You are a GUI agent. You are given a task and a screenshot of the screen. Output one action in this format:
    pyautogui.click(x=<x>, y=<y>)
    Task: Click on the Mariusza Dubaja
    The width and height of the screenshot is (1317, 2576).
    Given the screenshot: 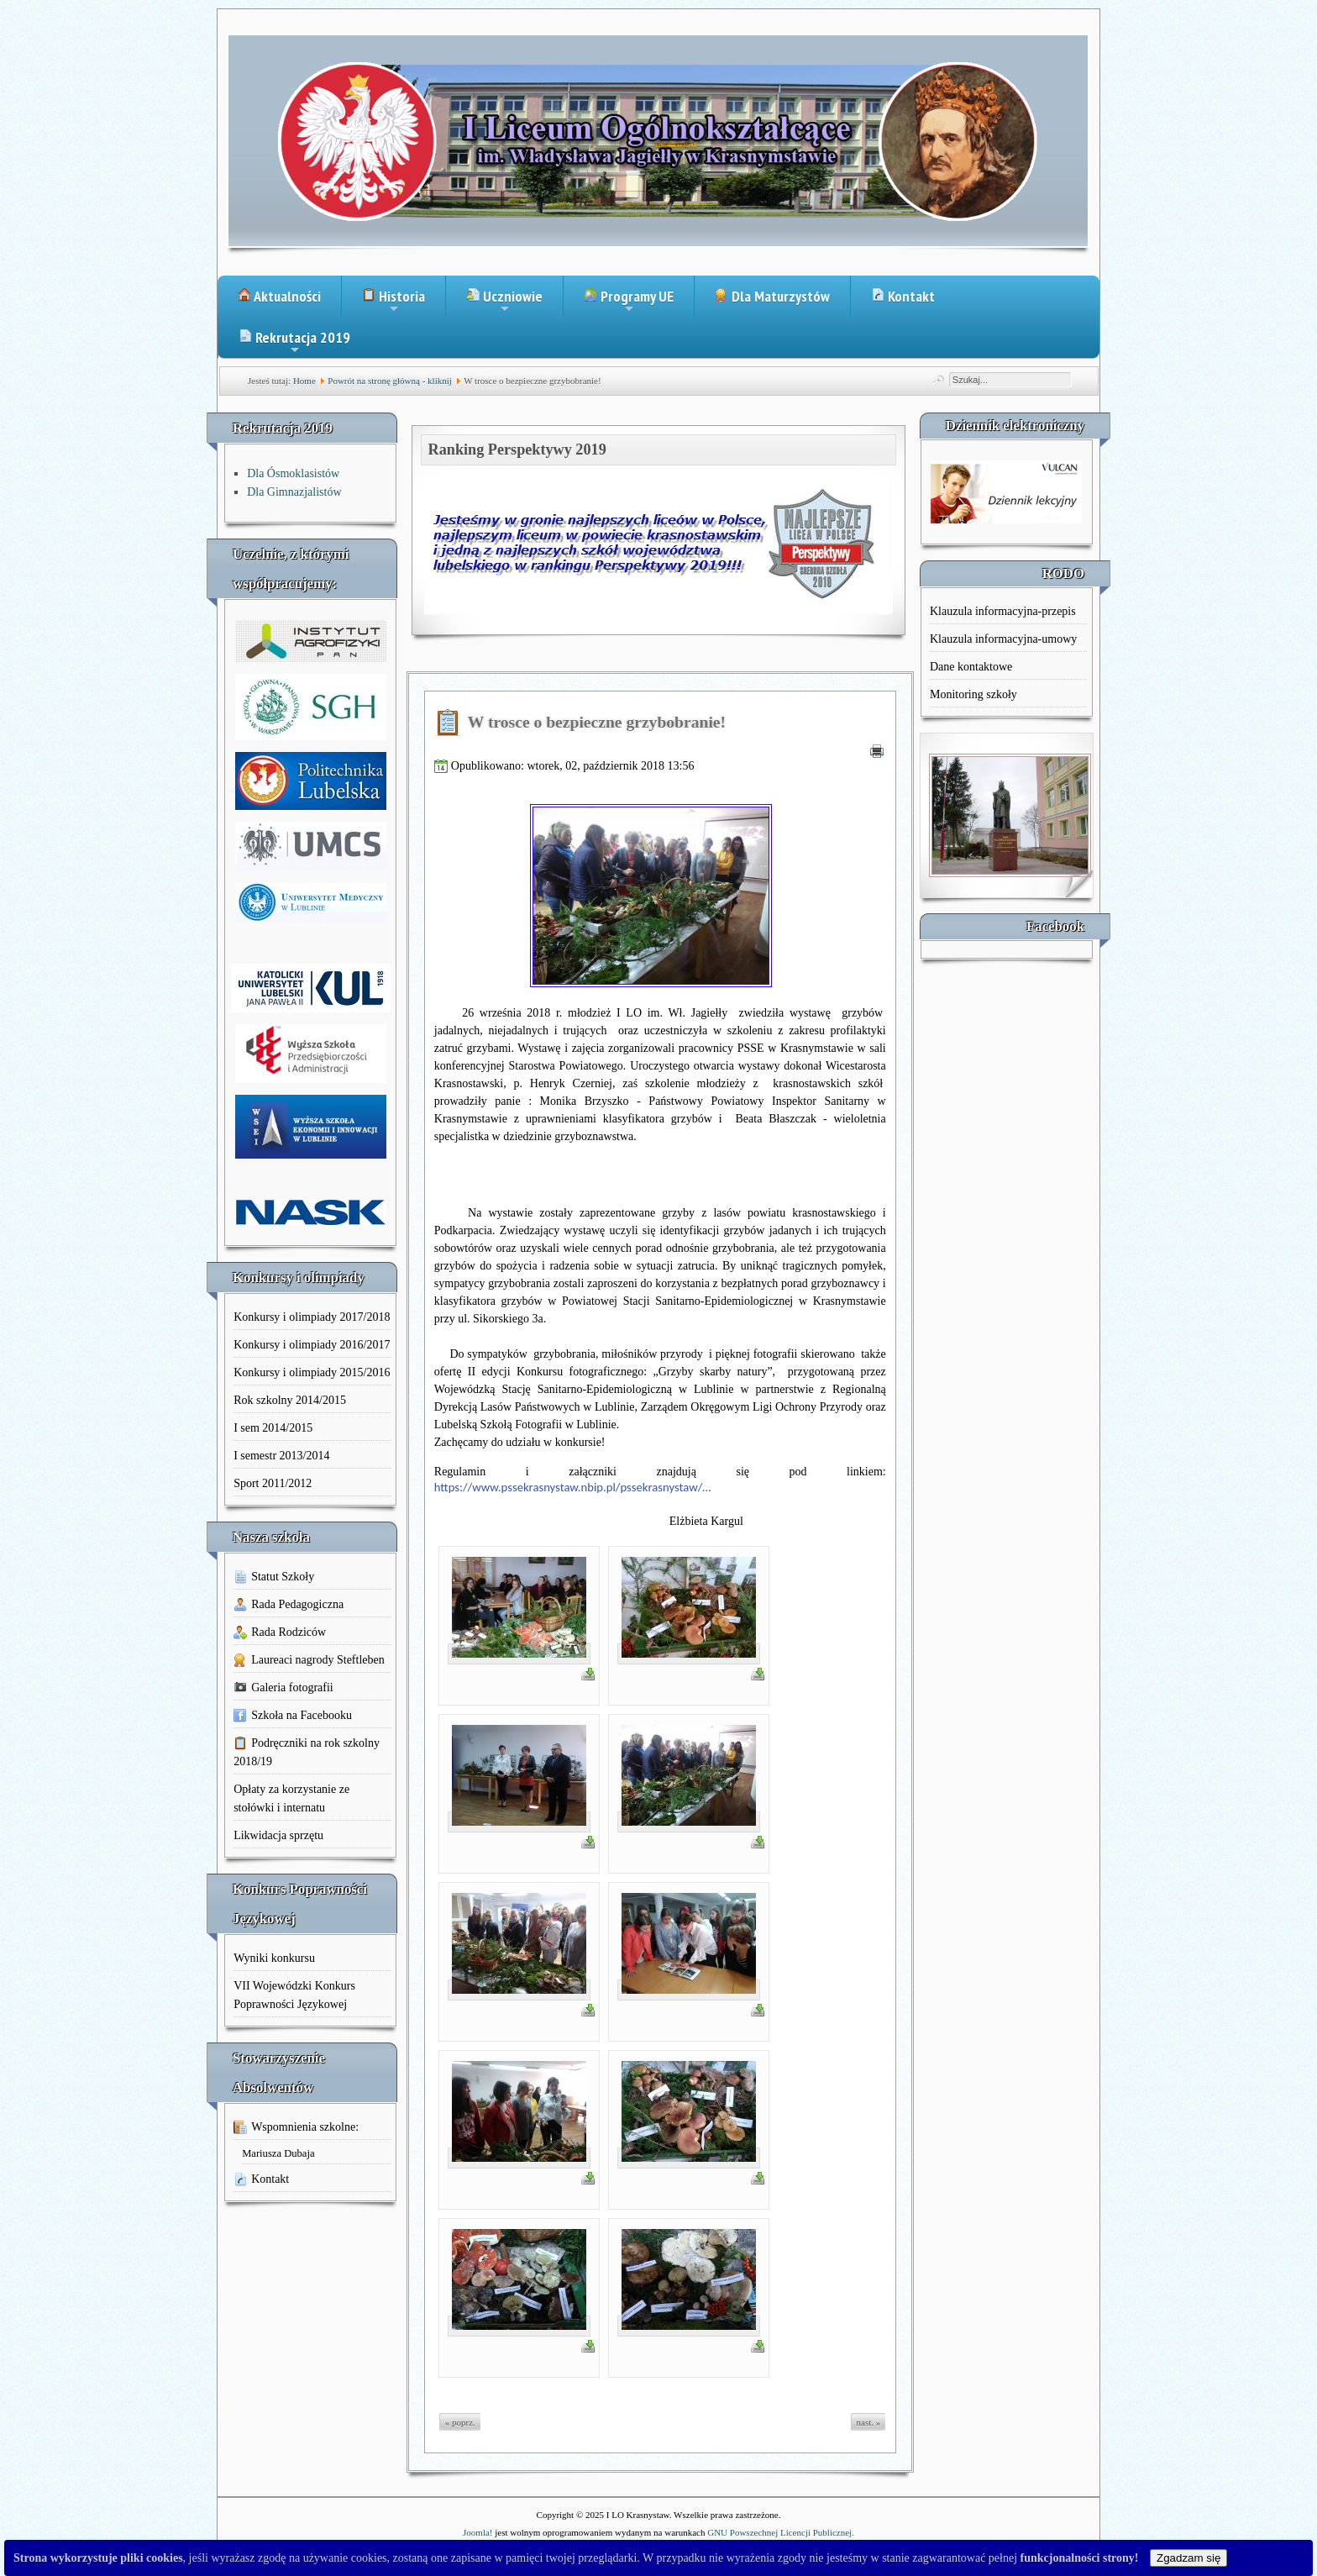 What is the action you would take?
    pyautogui.click(x=278, y=2153)
    